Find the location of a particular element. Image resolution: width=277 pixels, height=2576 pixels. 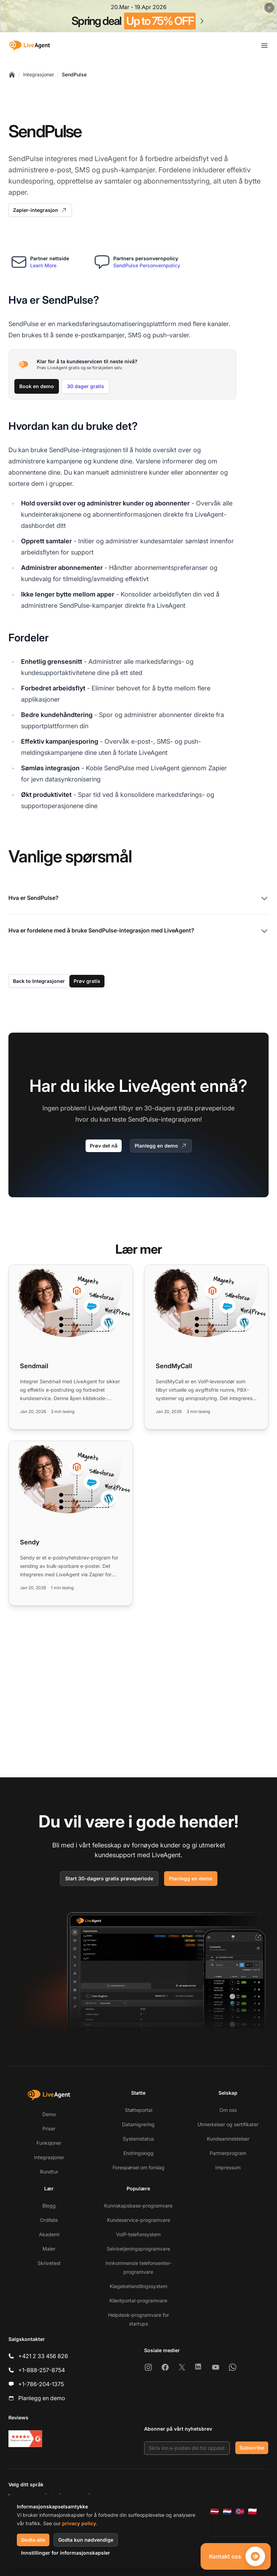

Utmerkelser og sertifikater is located at coordinates (227, 2124).